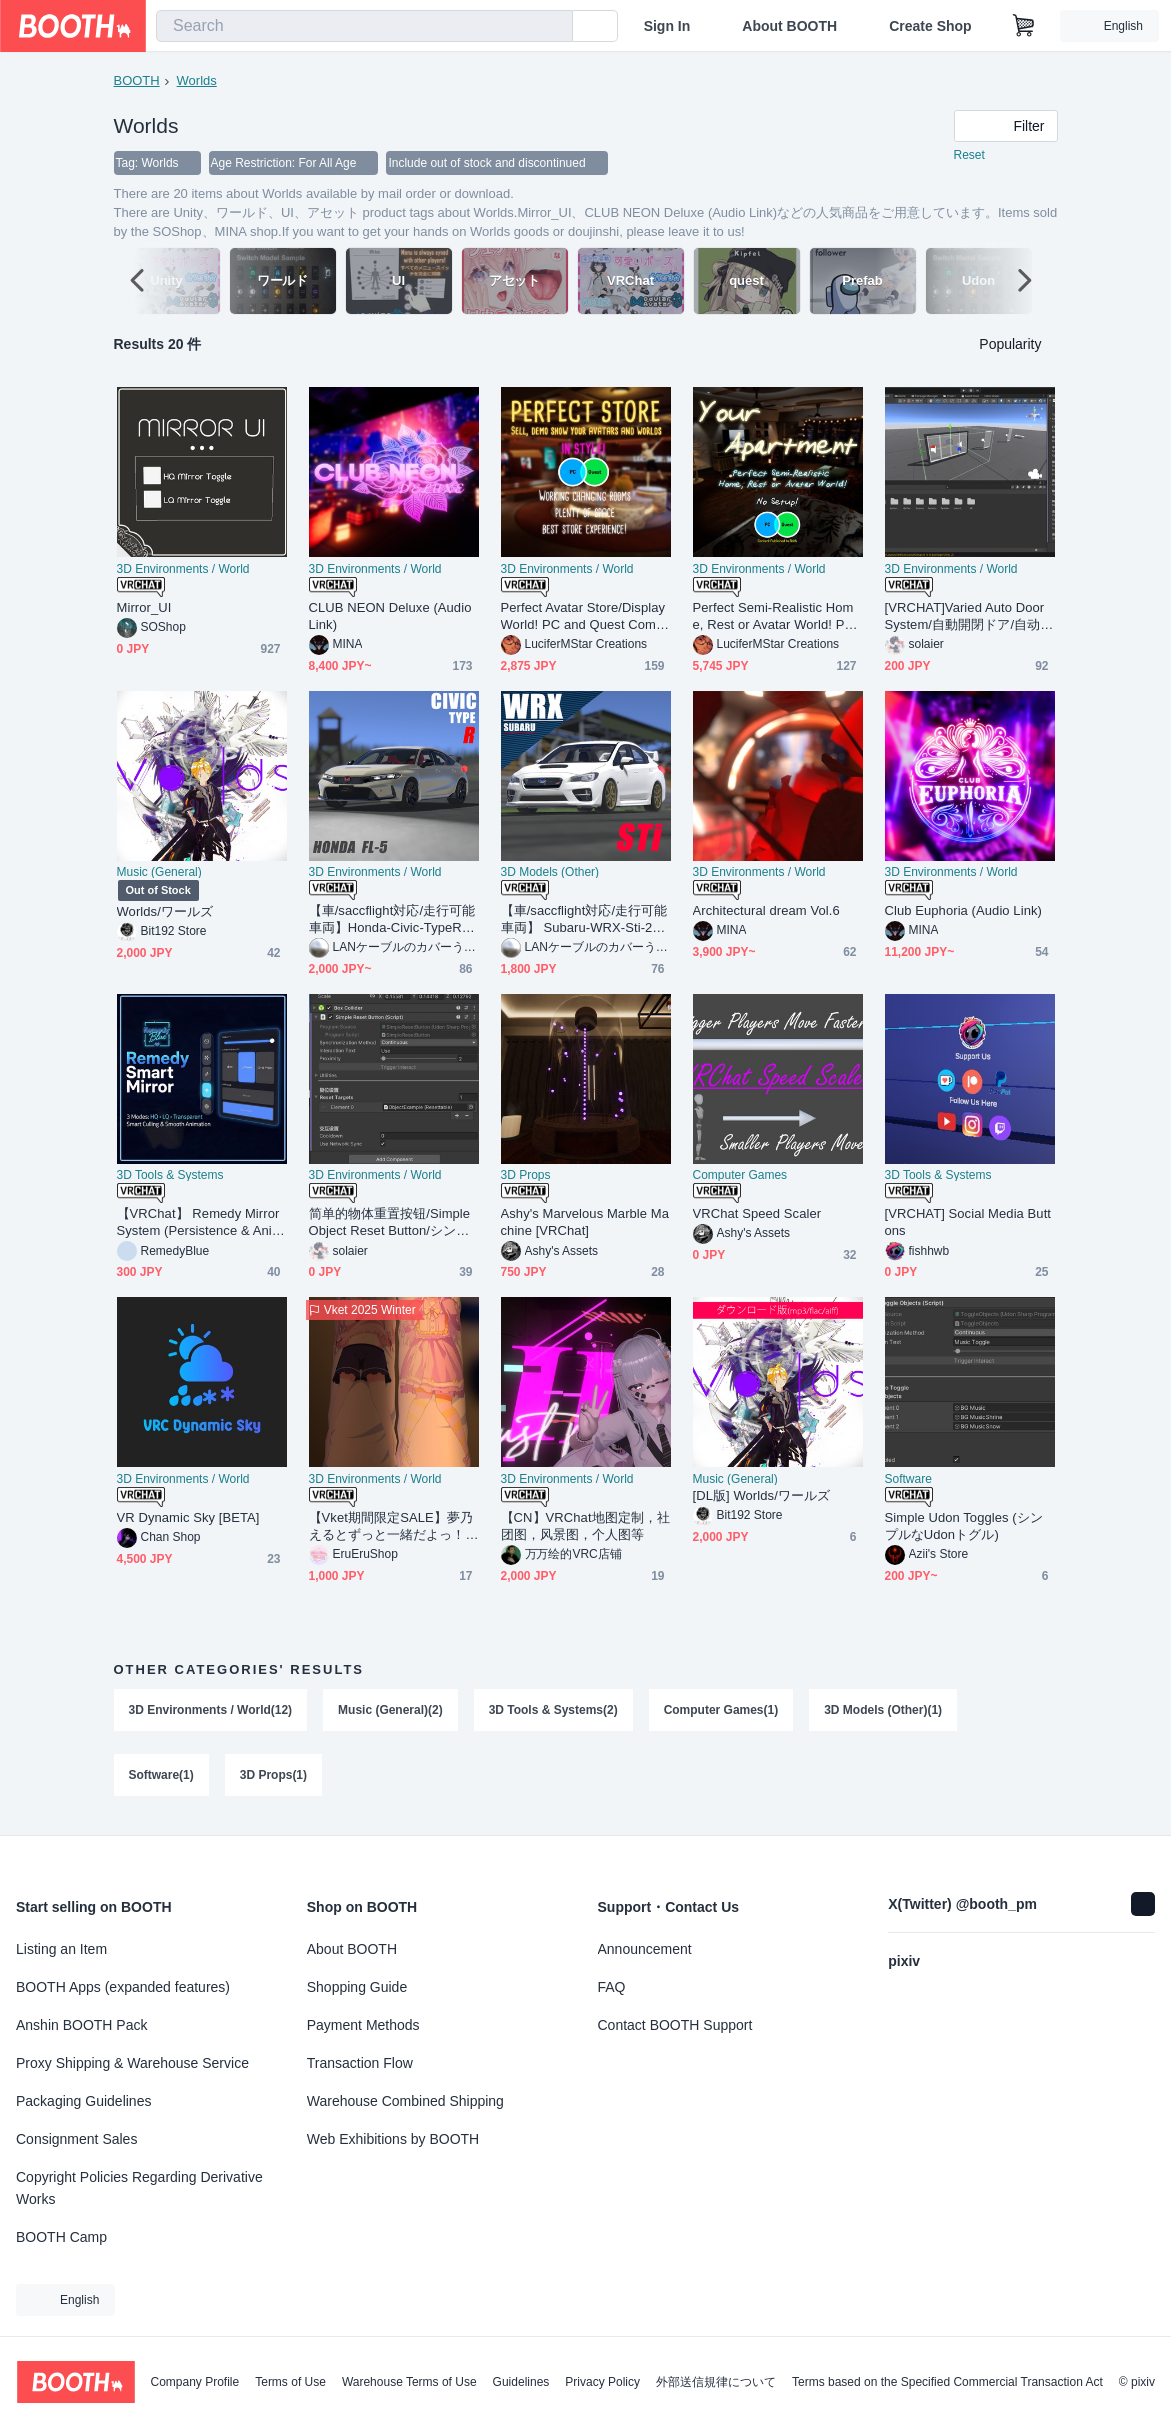 The width and height of the screenshot is (1171, 2427). Describe the element at coordinates (170, 1176) in the screenshot. I see `3D Tools & Systems` at that location.